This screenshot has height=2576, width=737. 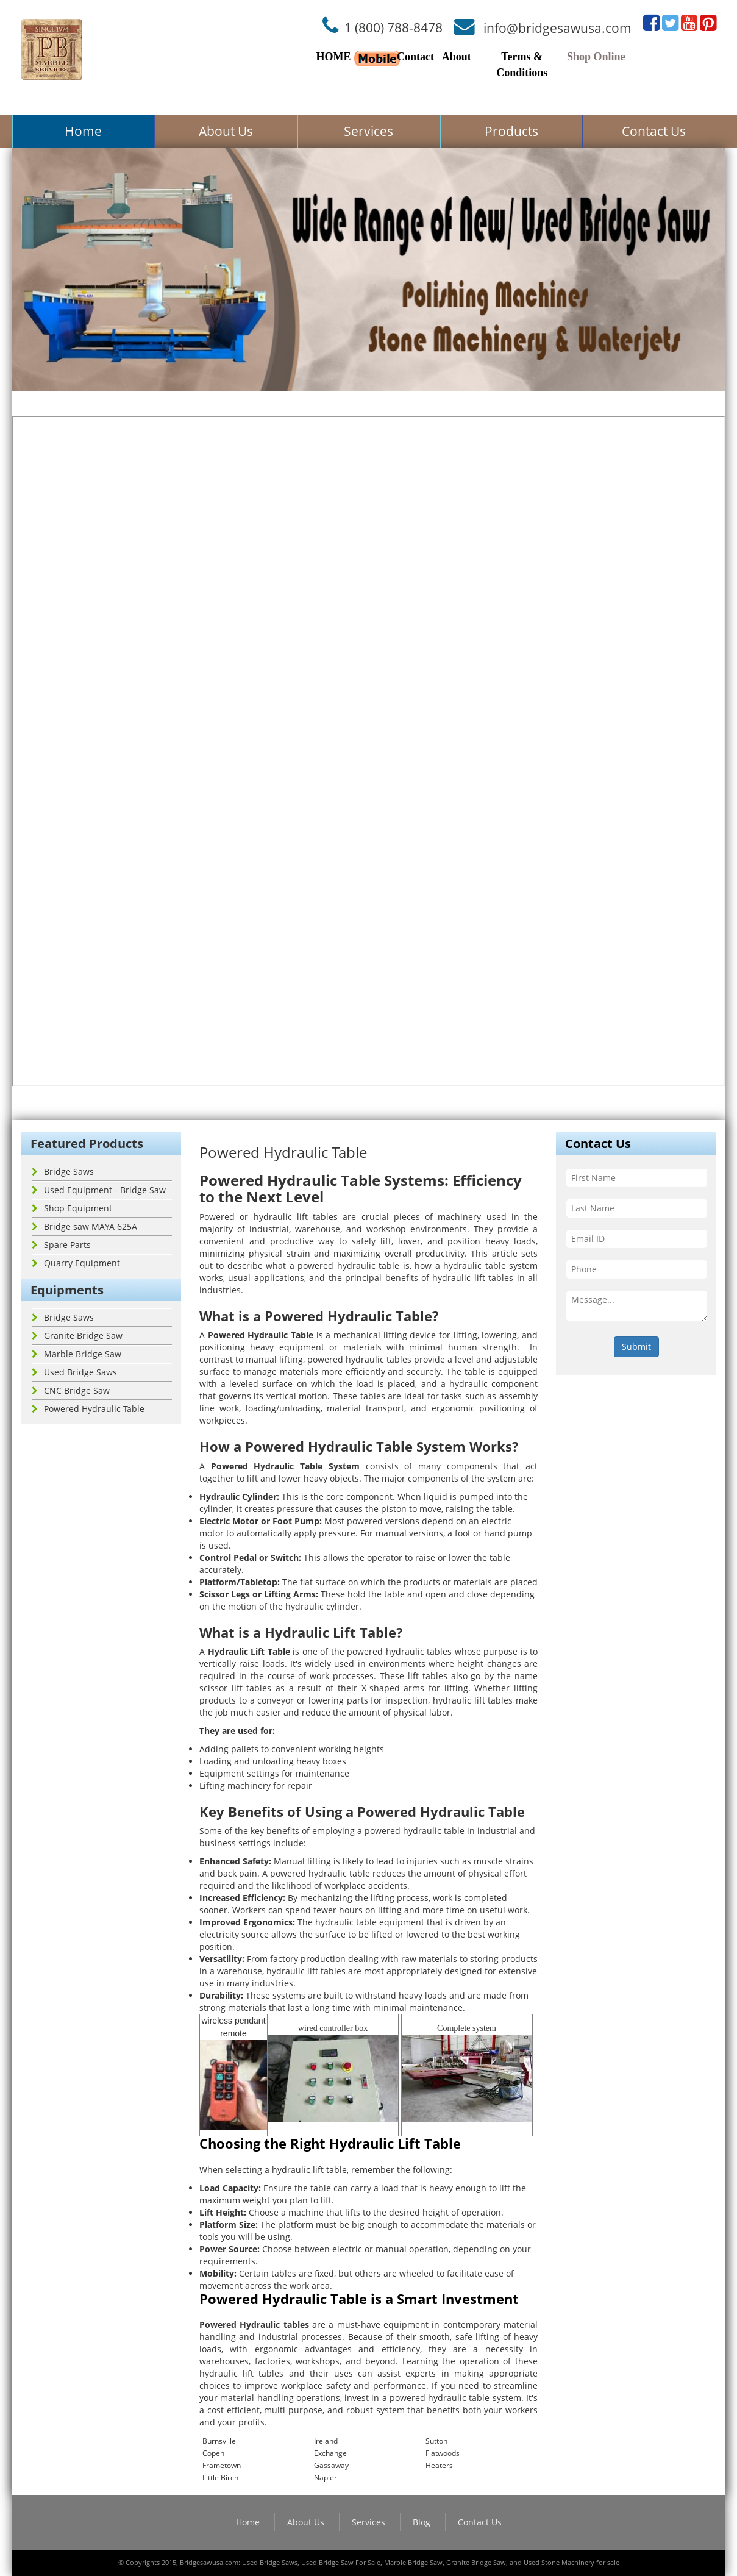 I want to click on Exchange, so click(x=330, y=2453).